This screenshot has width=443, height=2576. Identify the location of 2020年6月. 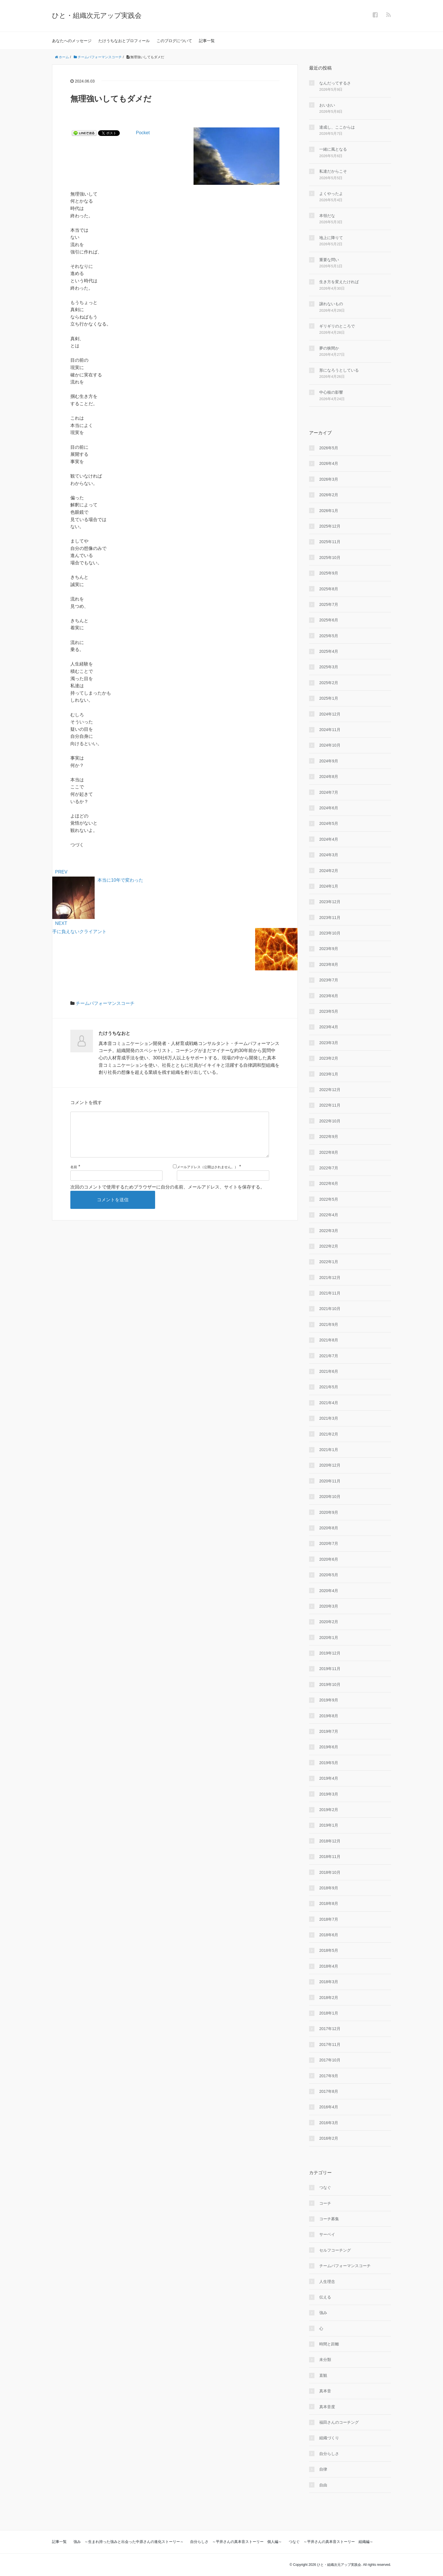
(328, 1559).